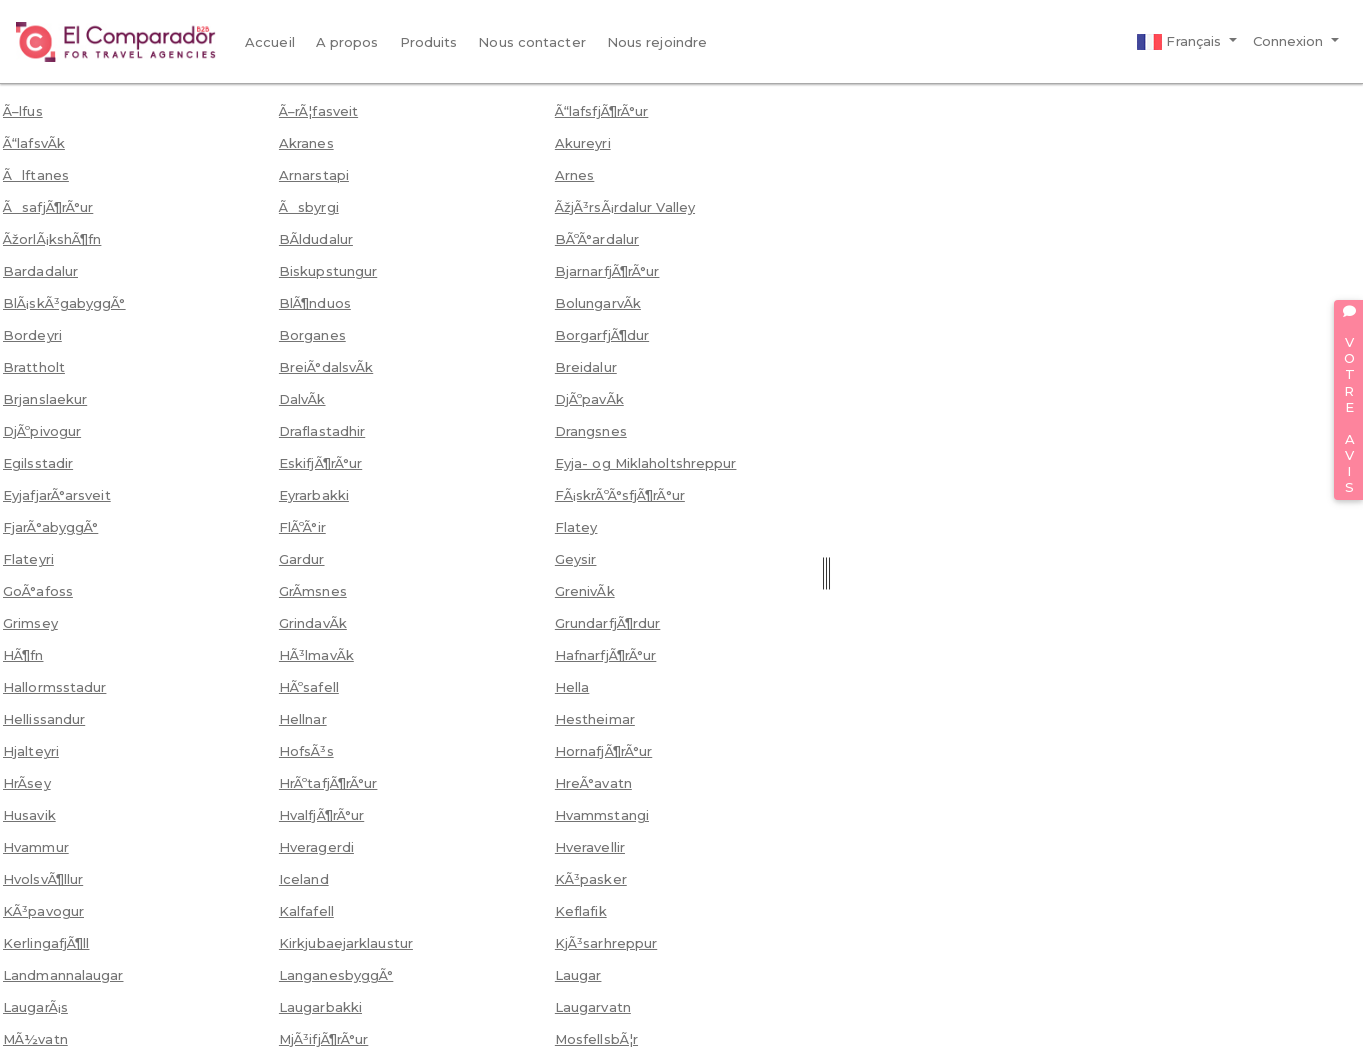  I want to click on Hveragerdi, so click(316, 847).